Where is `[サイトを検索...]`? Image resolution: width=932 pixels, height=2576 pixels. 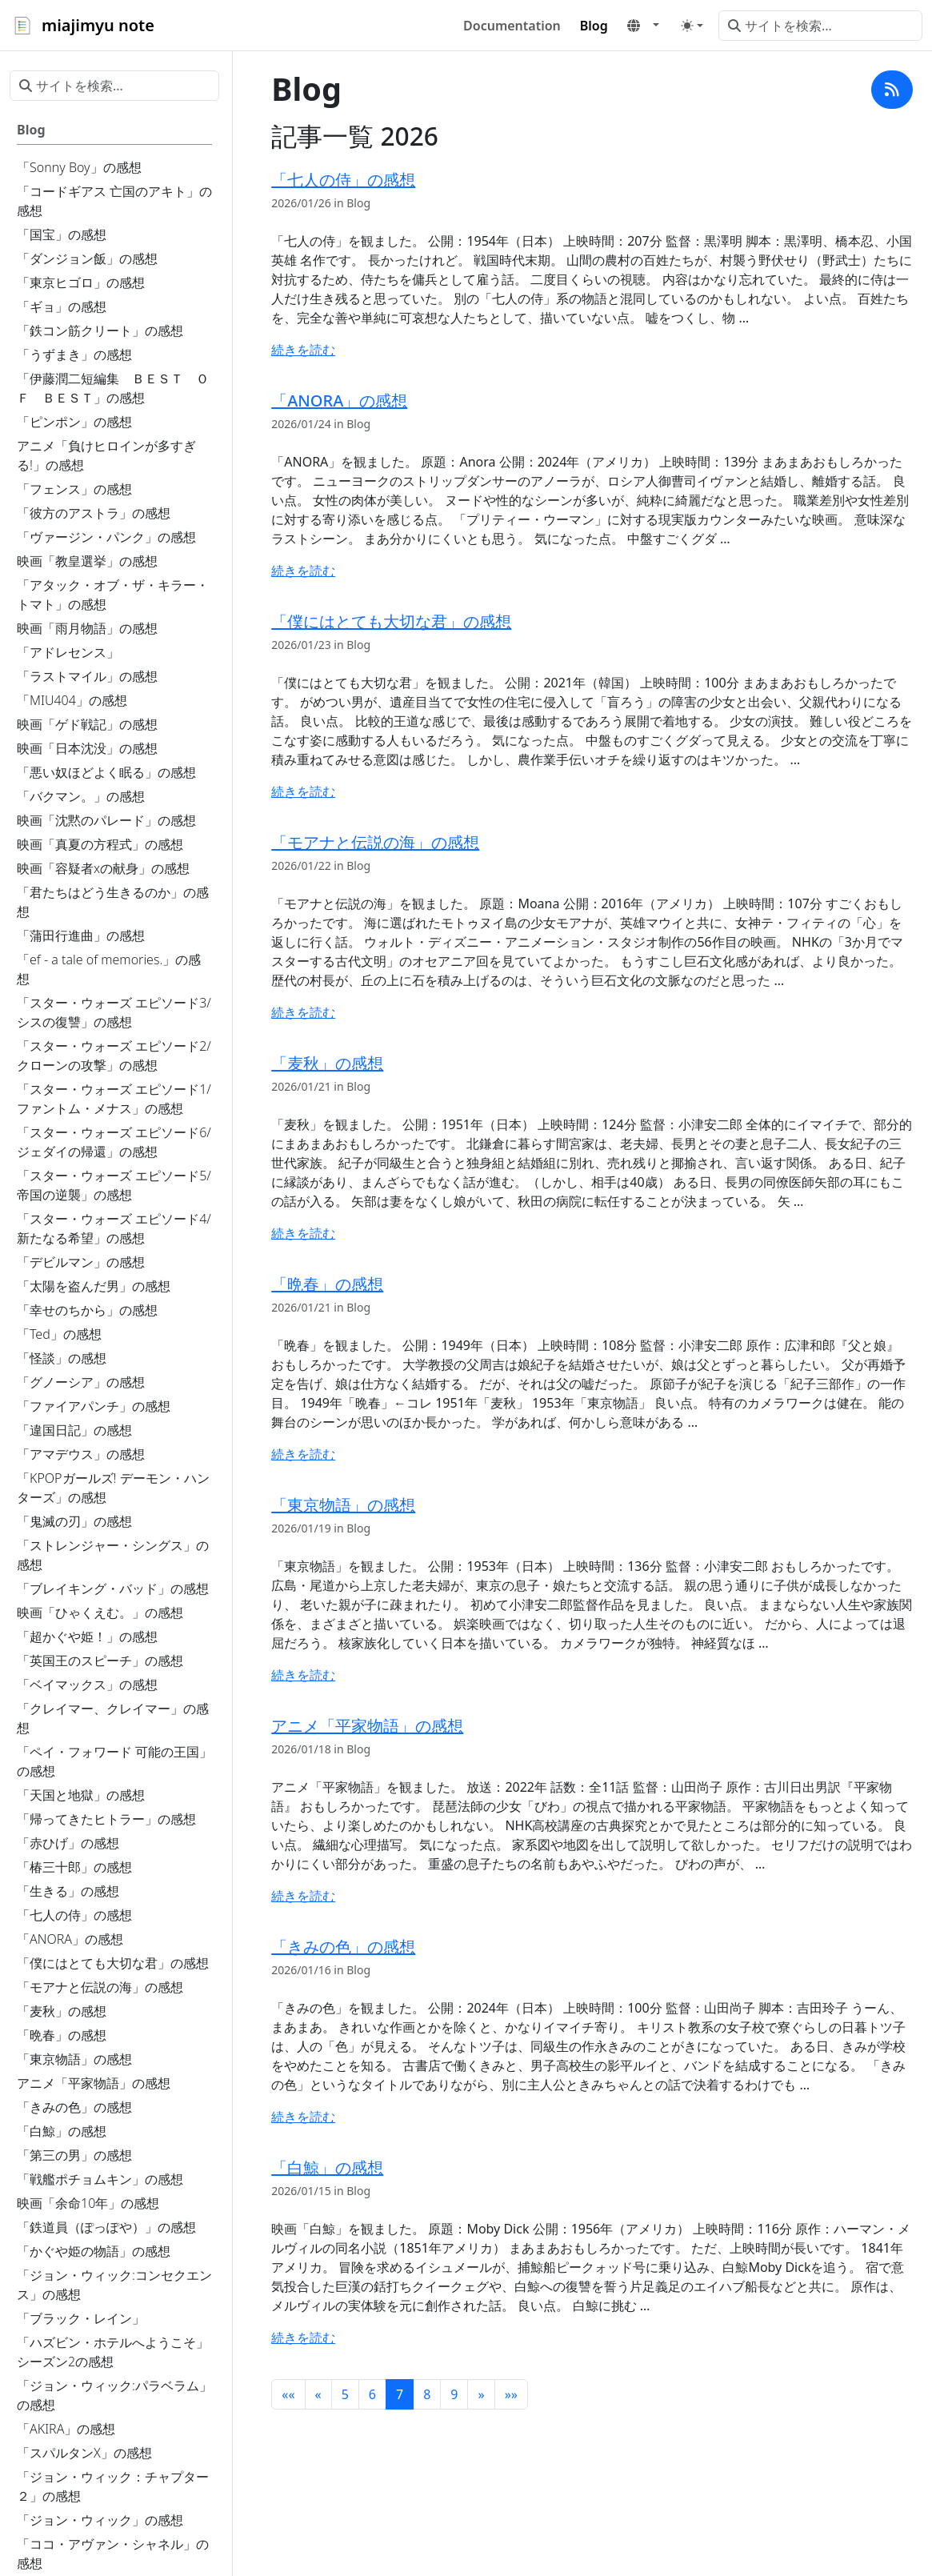 [サイトを検索...] is located at coordinates (820, 25).